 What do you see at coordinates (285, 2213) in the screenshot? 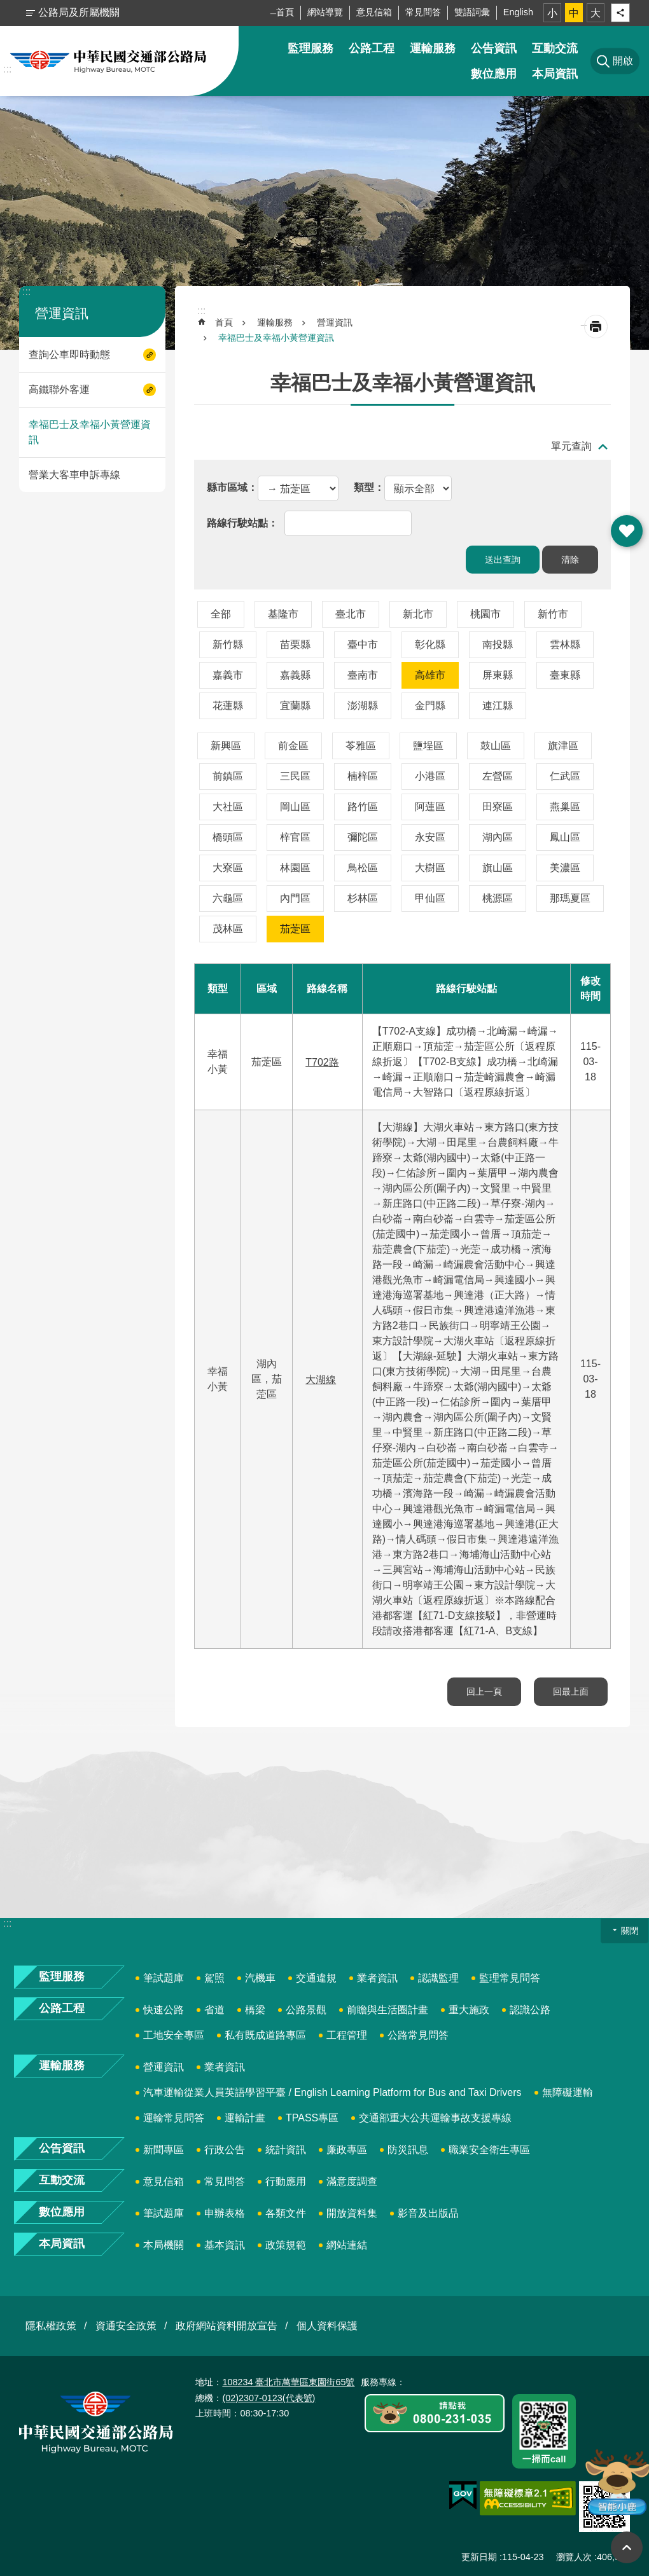
I see `各類文件` at bounding box center [285, 2213].